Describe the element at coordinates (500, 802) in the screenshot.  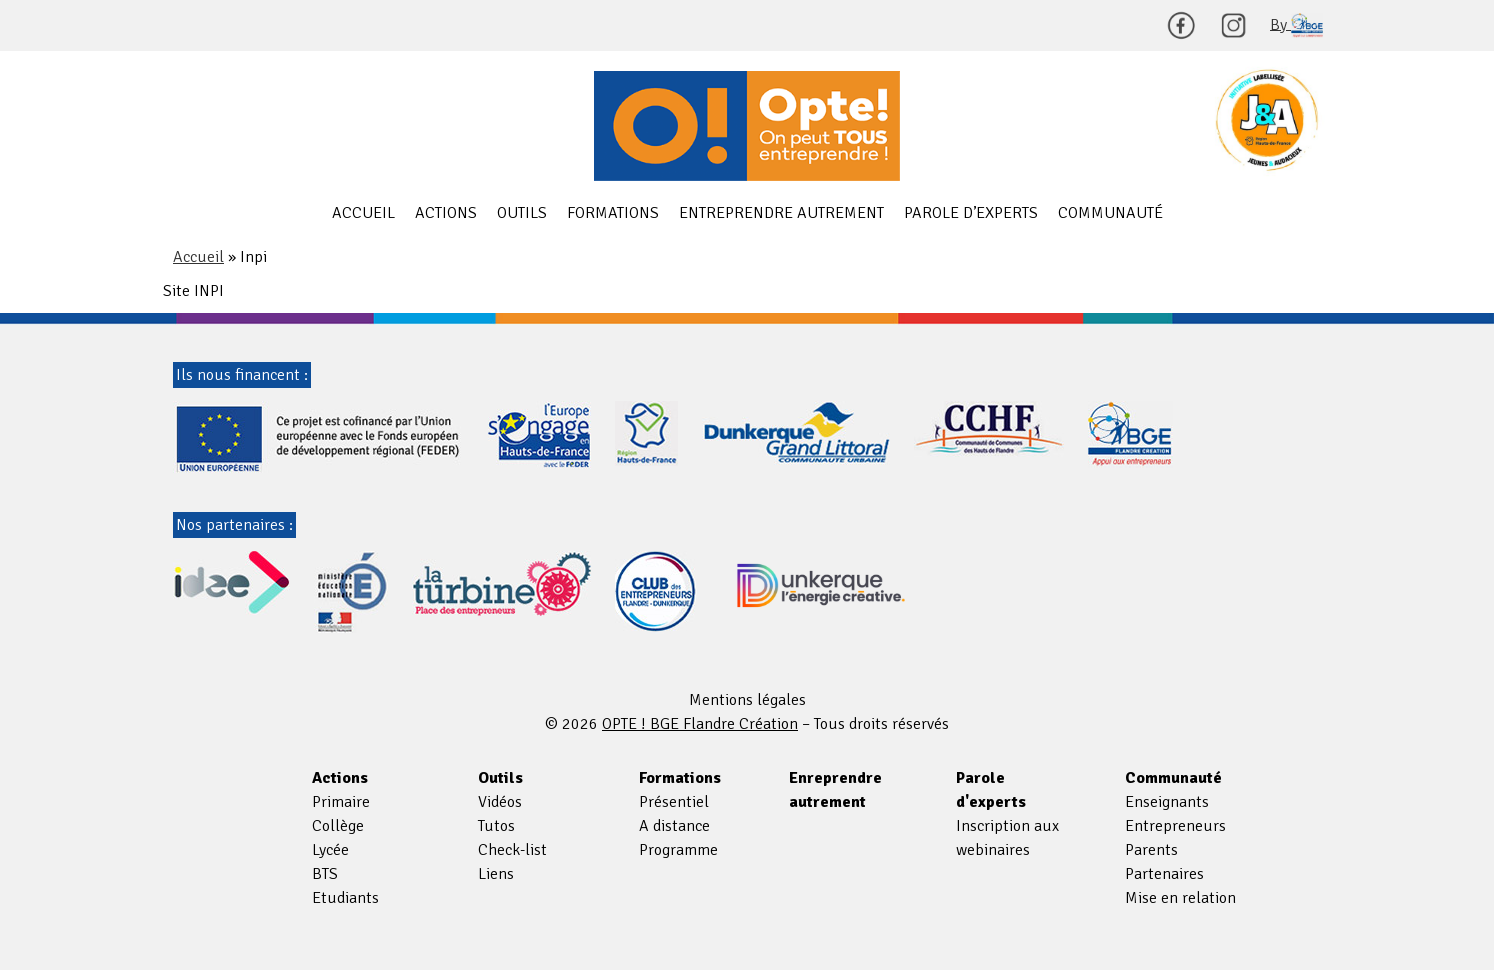
I see `Vidéos` at that location.